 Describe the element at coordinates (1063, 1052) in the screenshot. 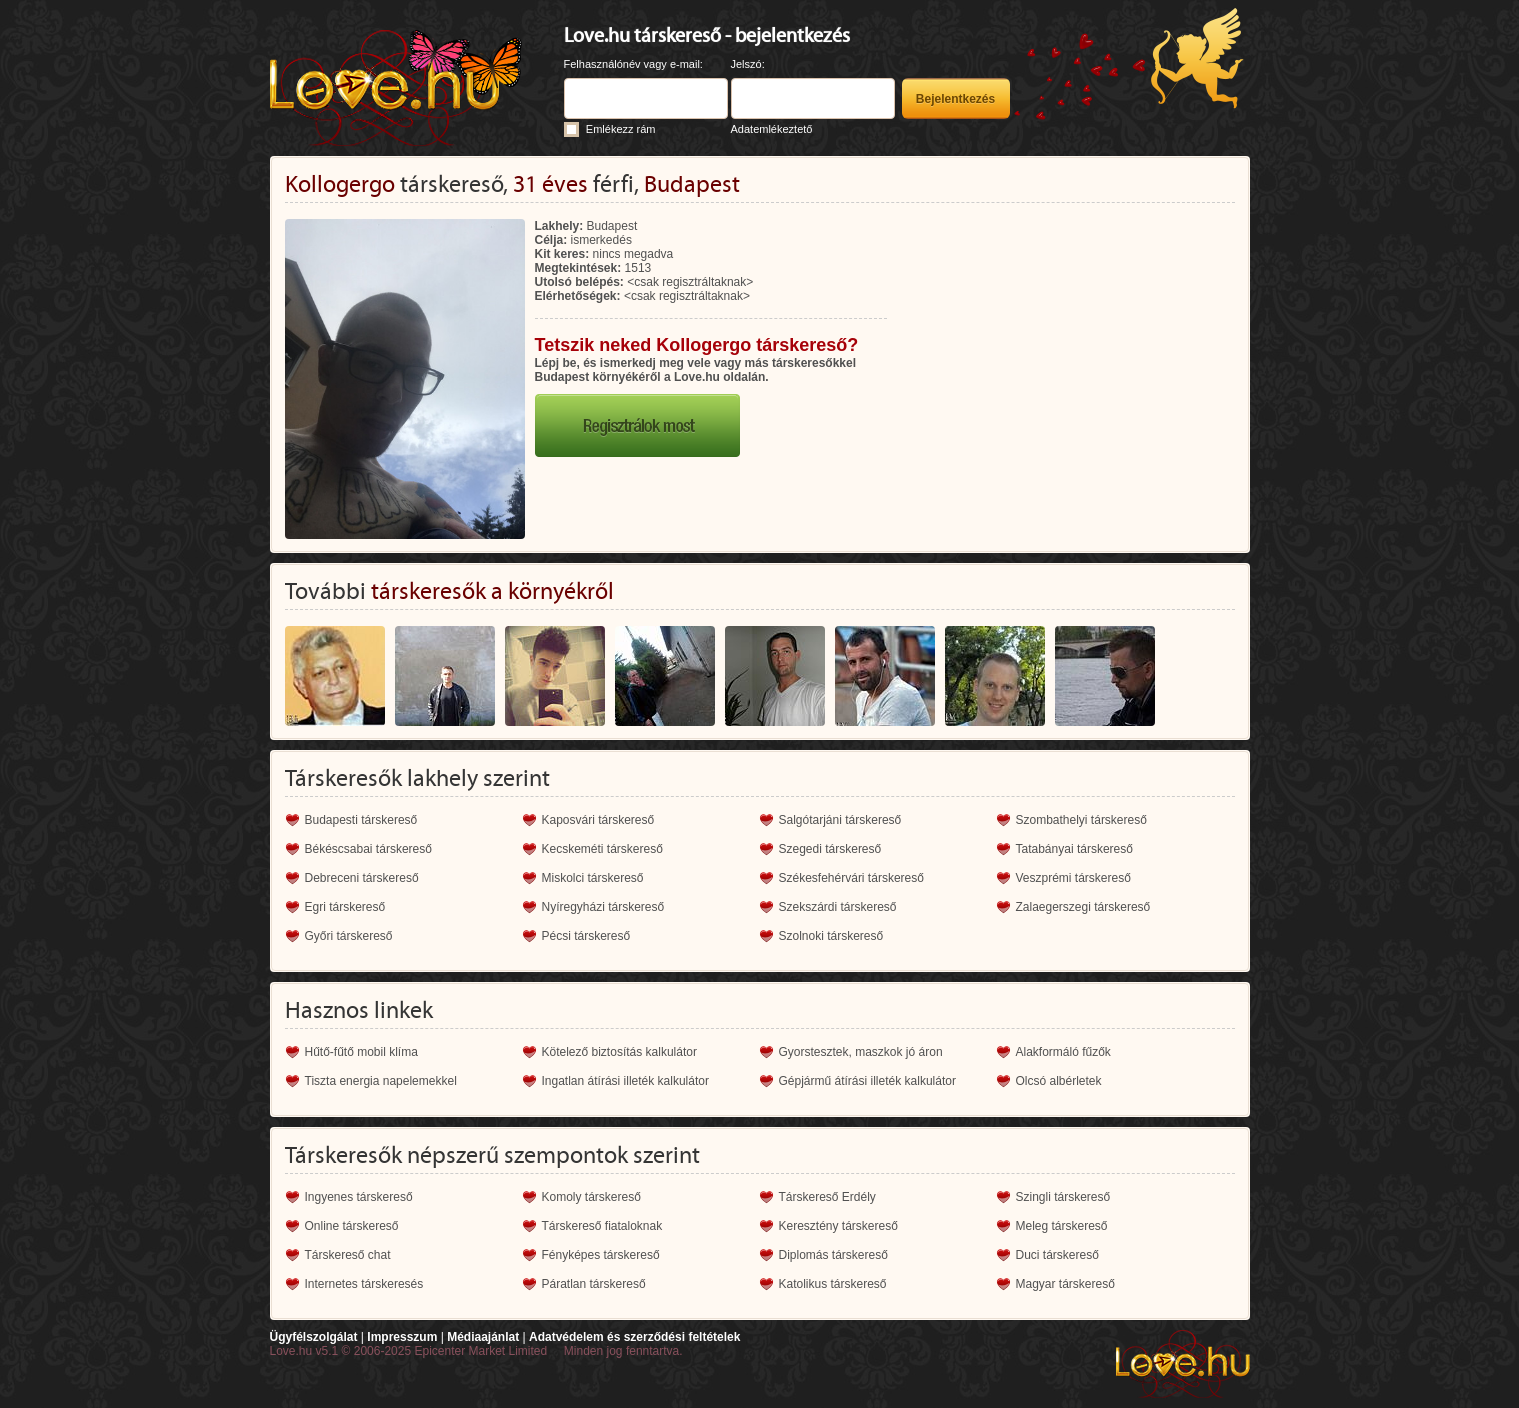

I see `Alakformáló fűzők` at that location.